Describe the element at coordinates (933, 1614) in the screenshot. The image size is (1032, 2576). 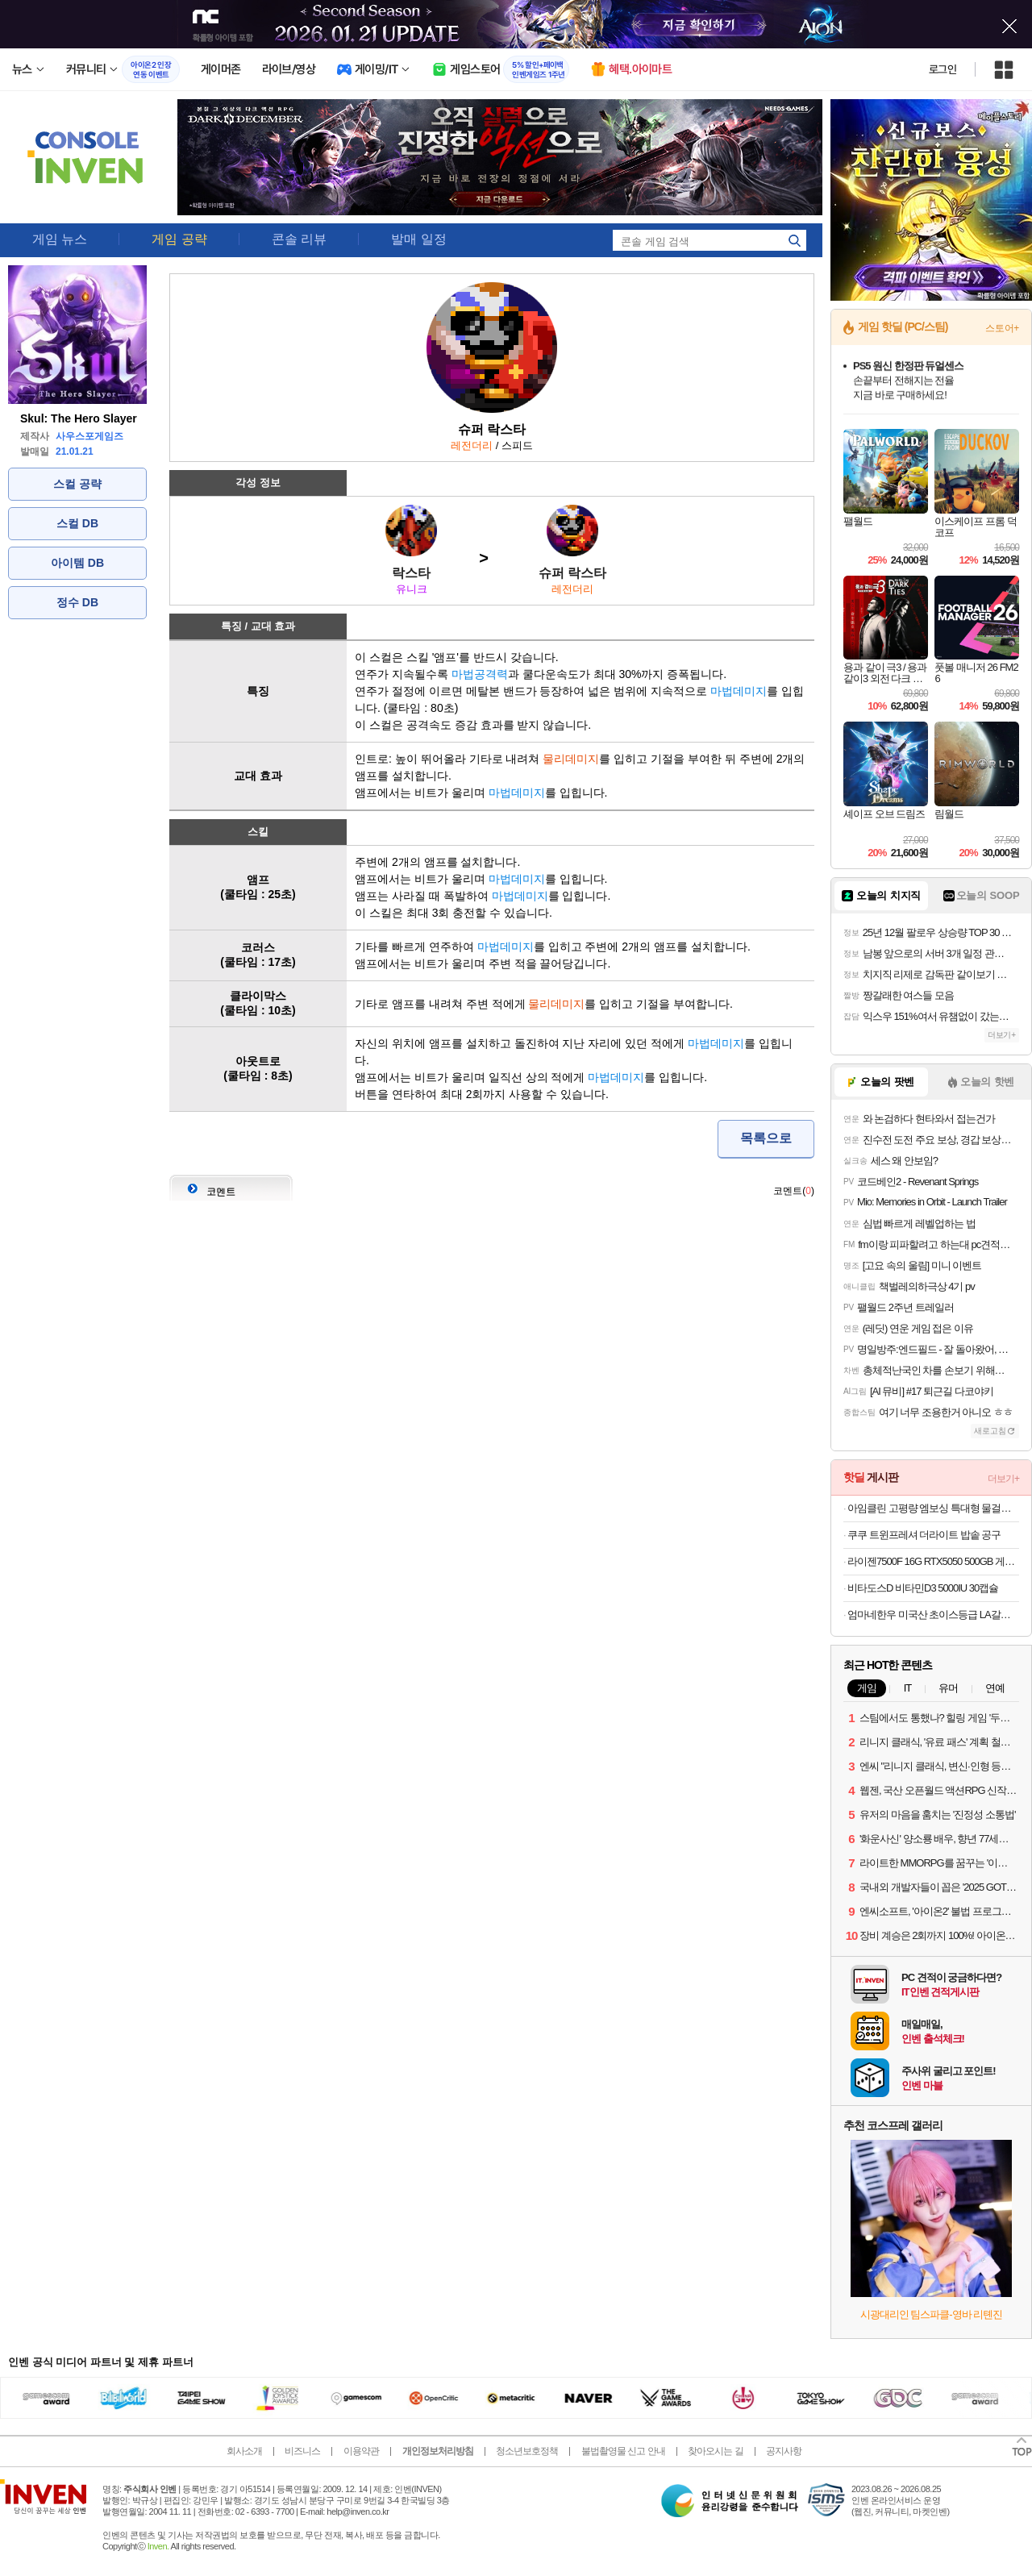
I see `엄마네한우 미국산 초이스등급 LA갈비 선물세트 2kg` at that location.